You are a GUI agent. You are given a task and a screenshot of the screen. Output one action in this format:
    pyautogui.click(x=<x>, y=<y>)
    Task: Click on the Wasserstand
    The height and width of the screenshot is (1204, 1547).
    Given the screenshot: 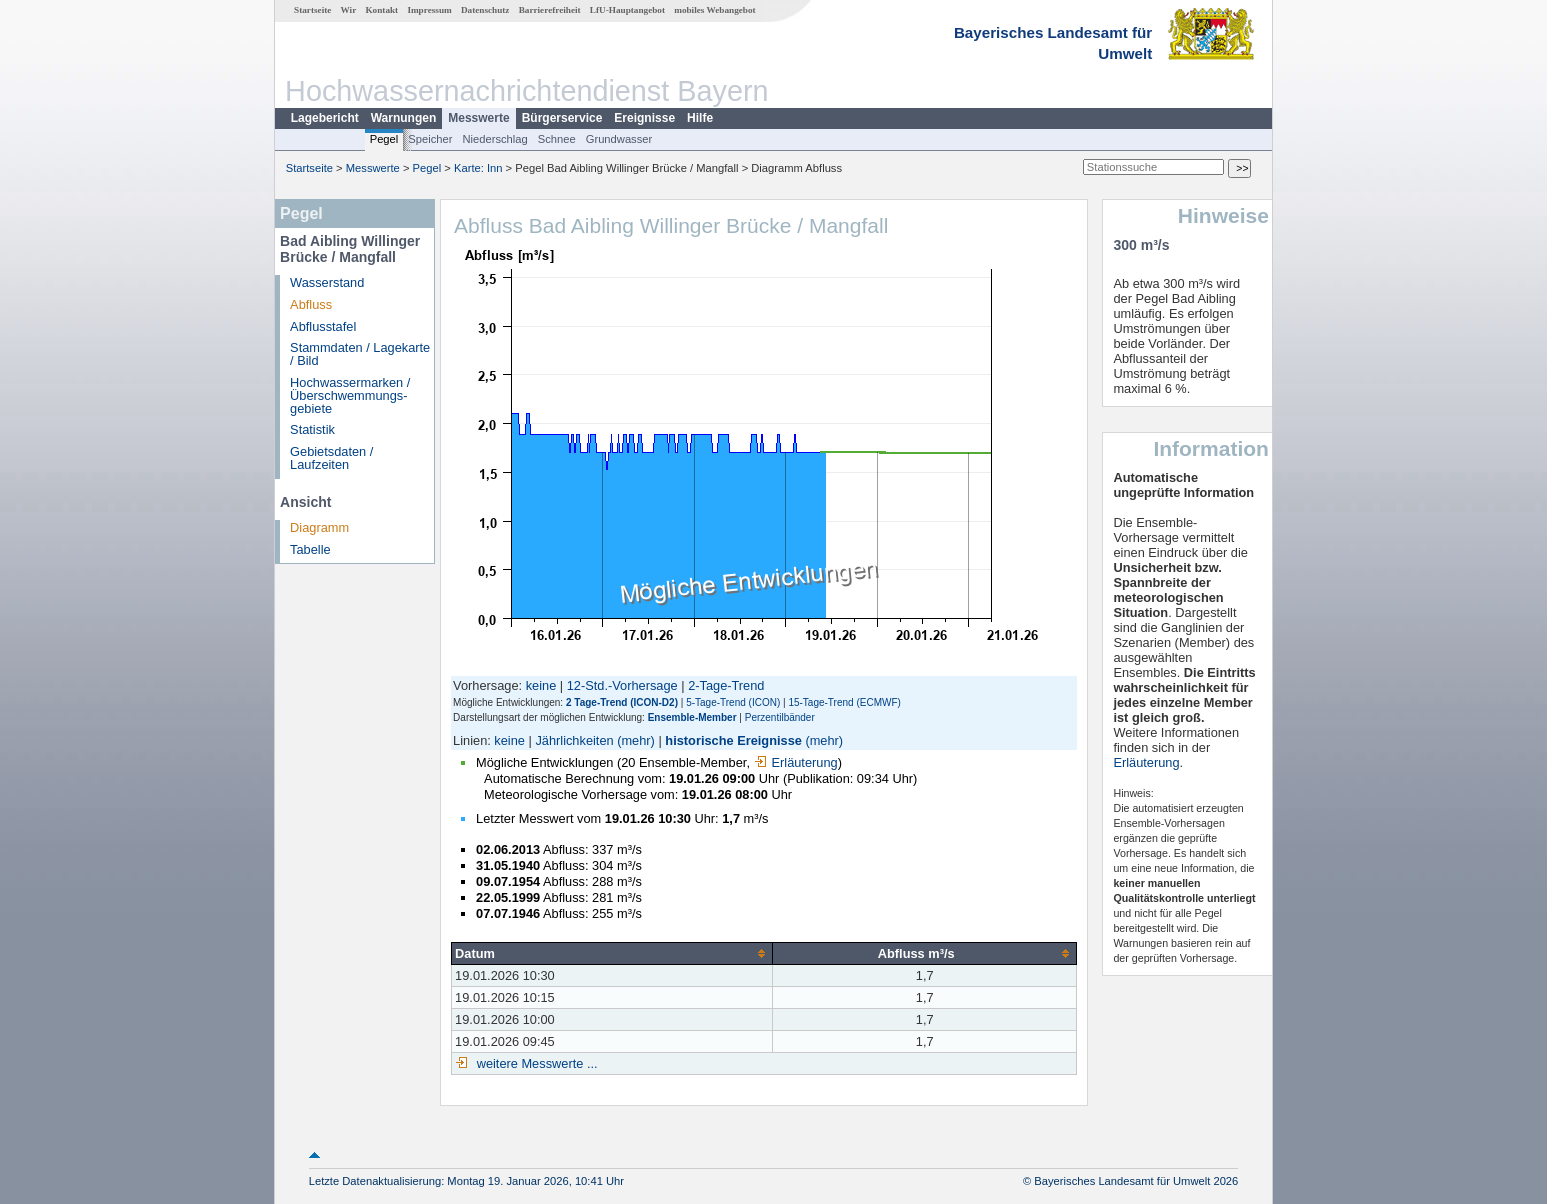 What is the action you would take?
    pyautogui.click(x=327, y=282)
    